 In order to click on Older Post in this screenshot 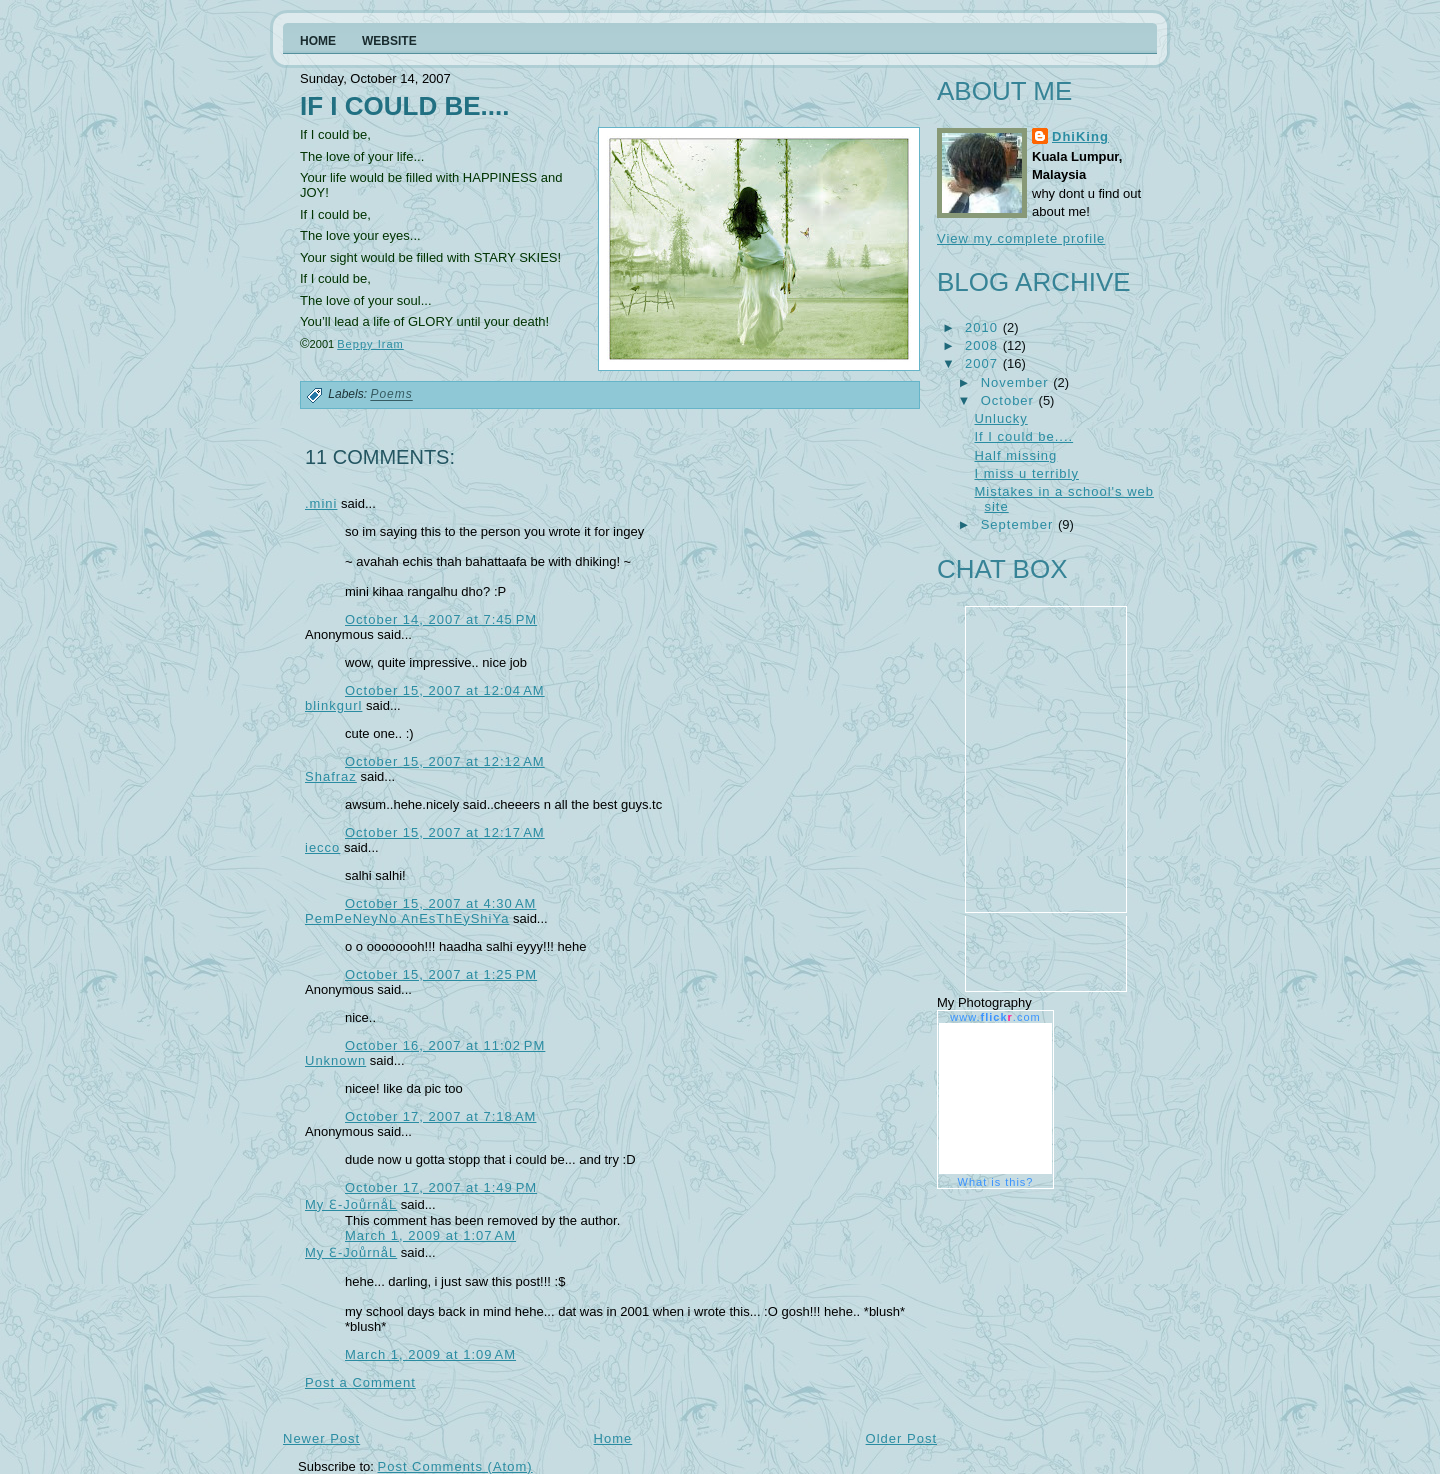, I will do `click(901, 1438)`.